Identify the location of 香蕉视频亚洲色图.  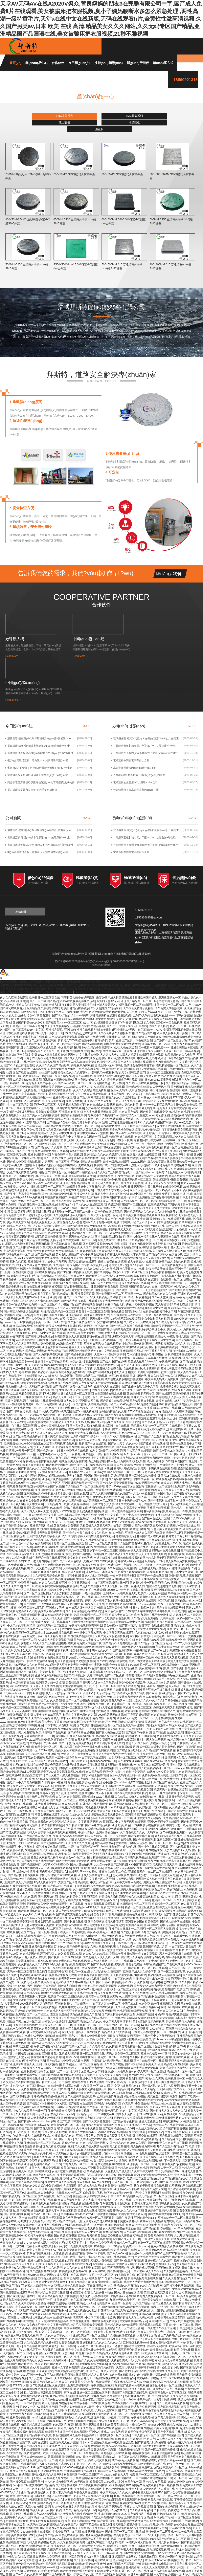
(143, 2110).